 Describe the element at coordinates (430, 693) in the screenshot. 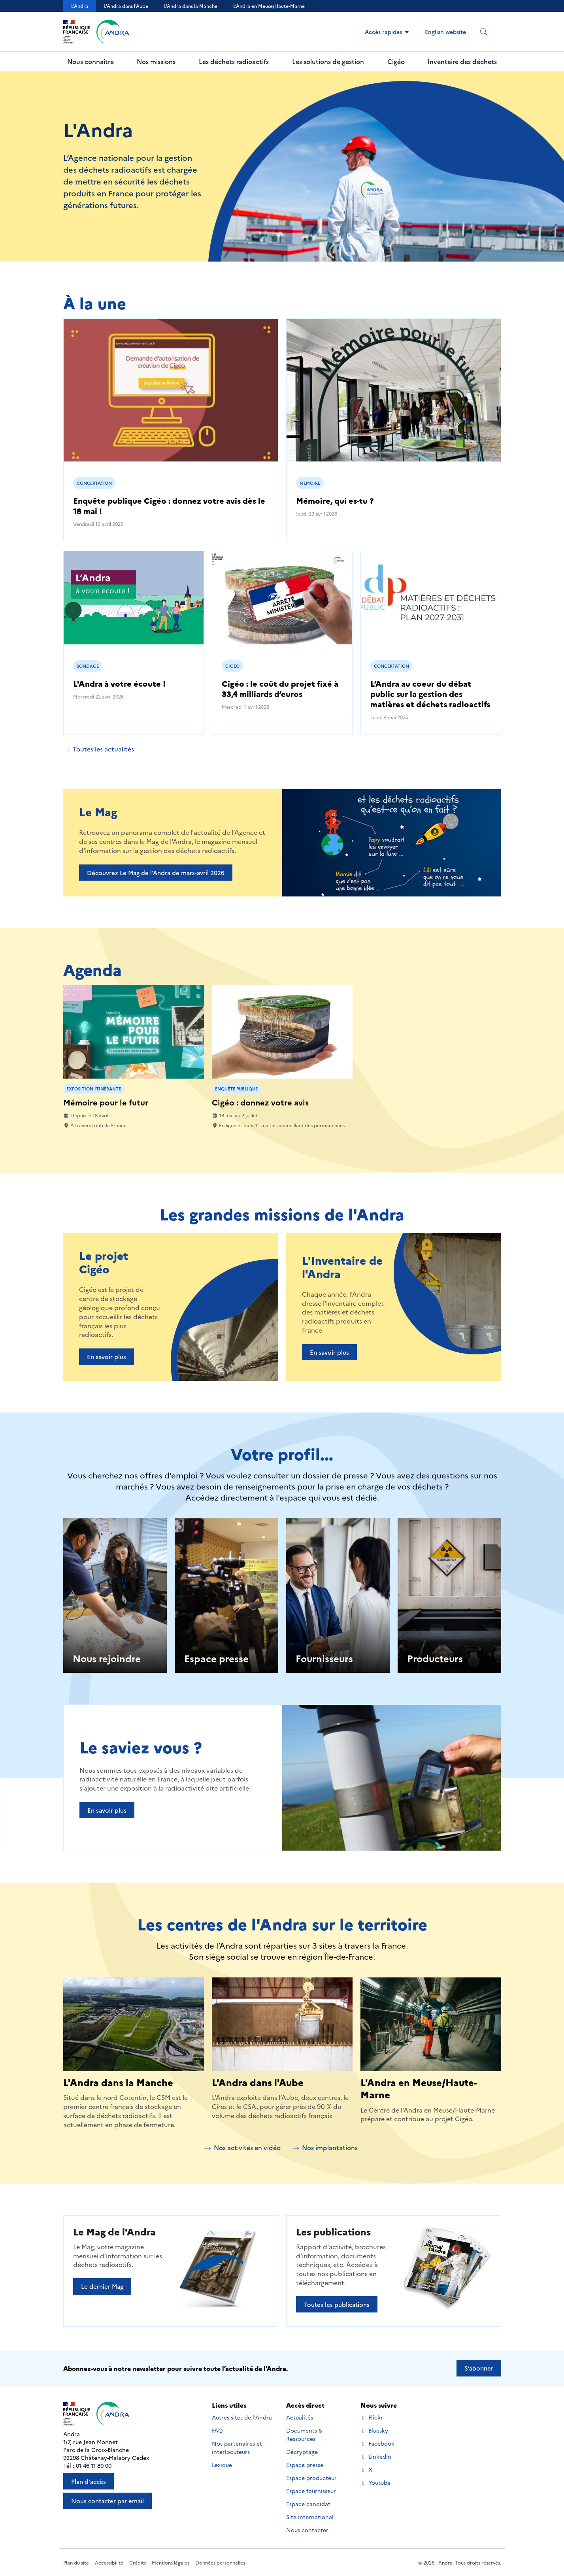

I see `L’Andra au coeur du débat public sur la gestion des matières et déchets radioactifs` at that location.